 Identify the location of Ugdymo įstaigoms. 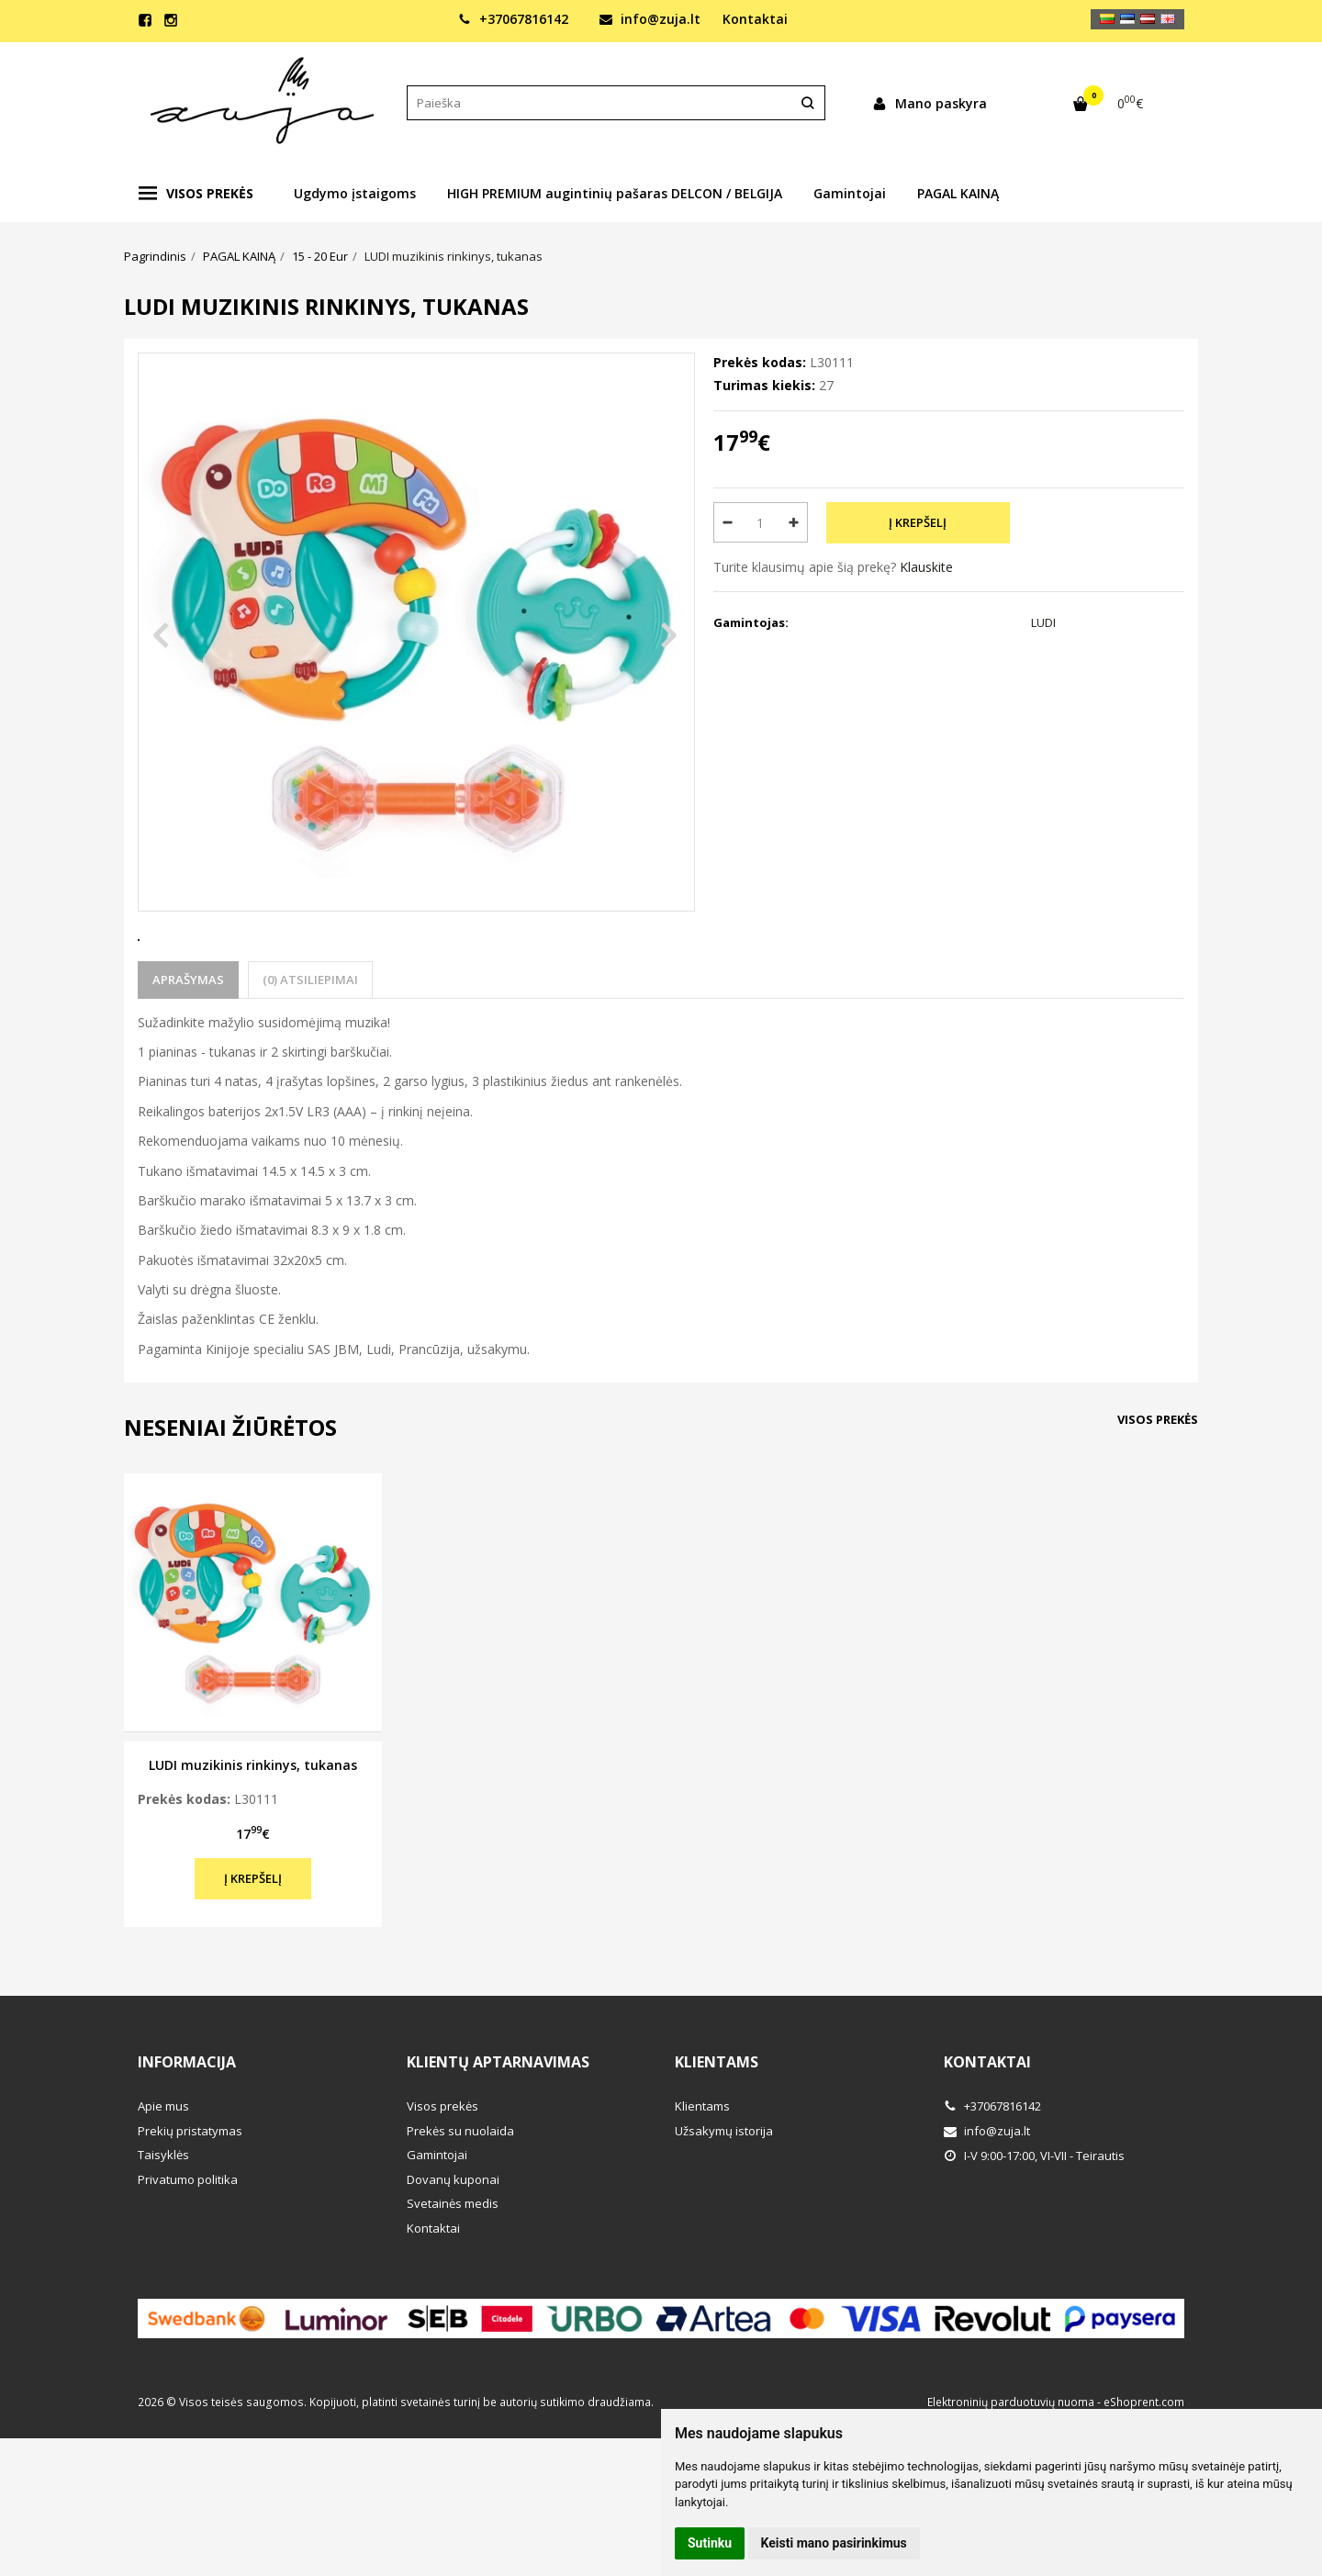
(355, 193).